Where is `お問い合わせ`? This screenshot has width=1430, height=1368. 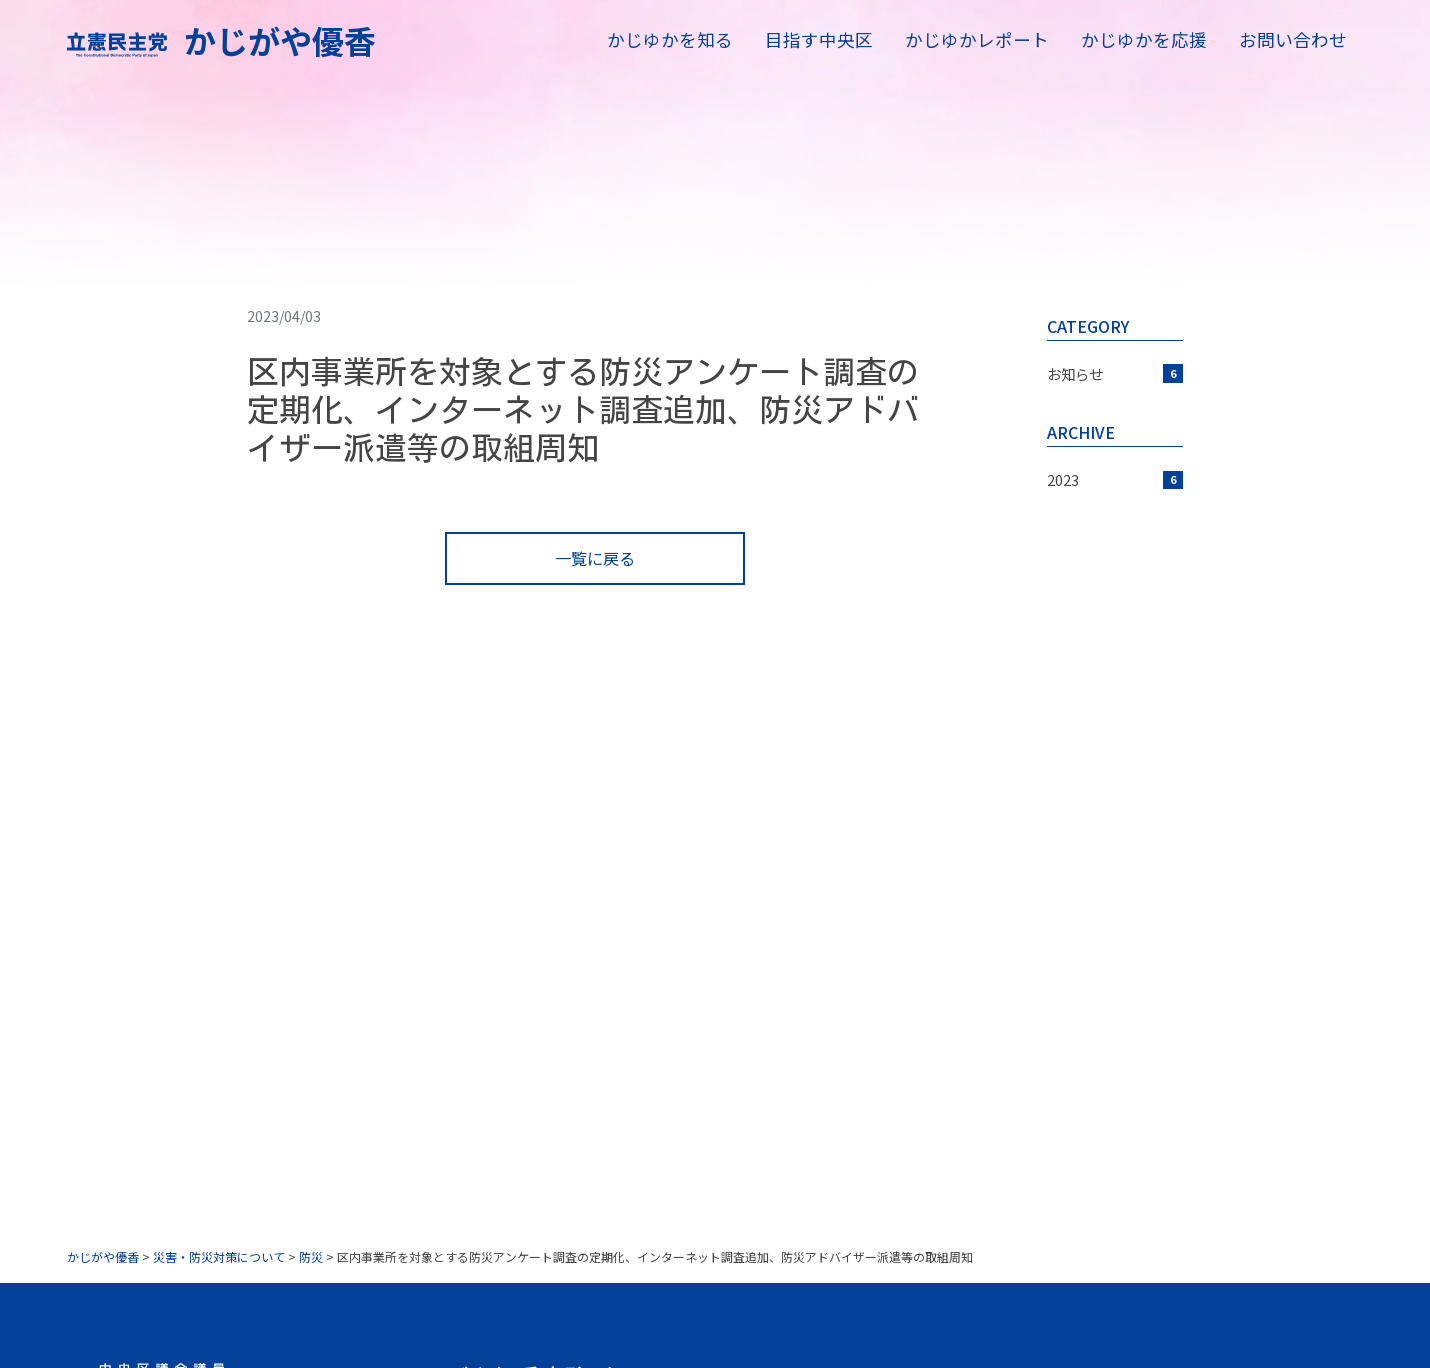
お問い合わせ is located at coordinates (1293, 39).